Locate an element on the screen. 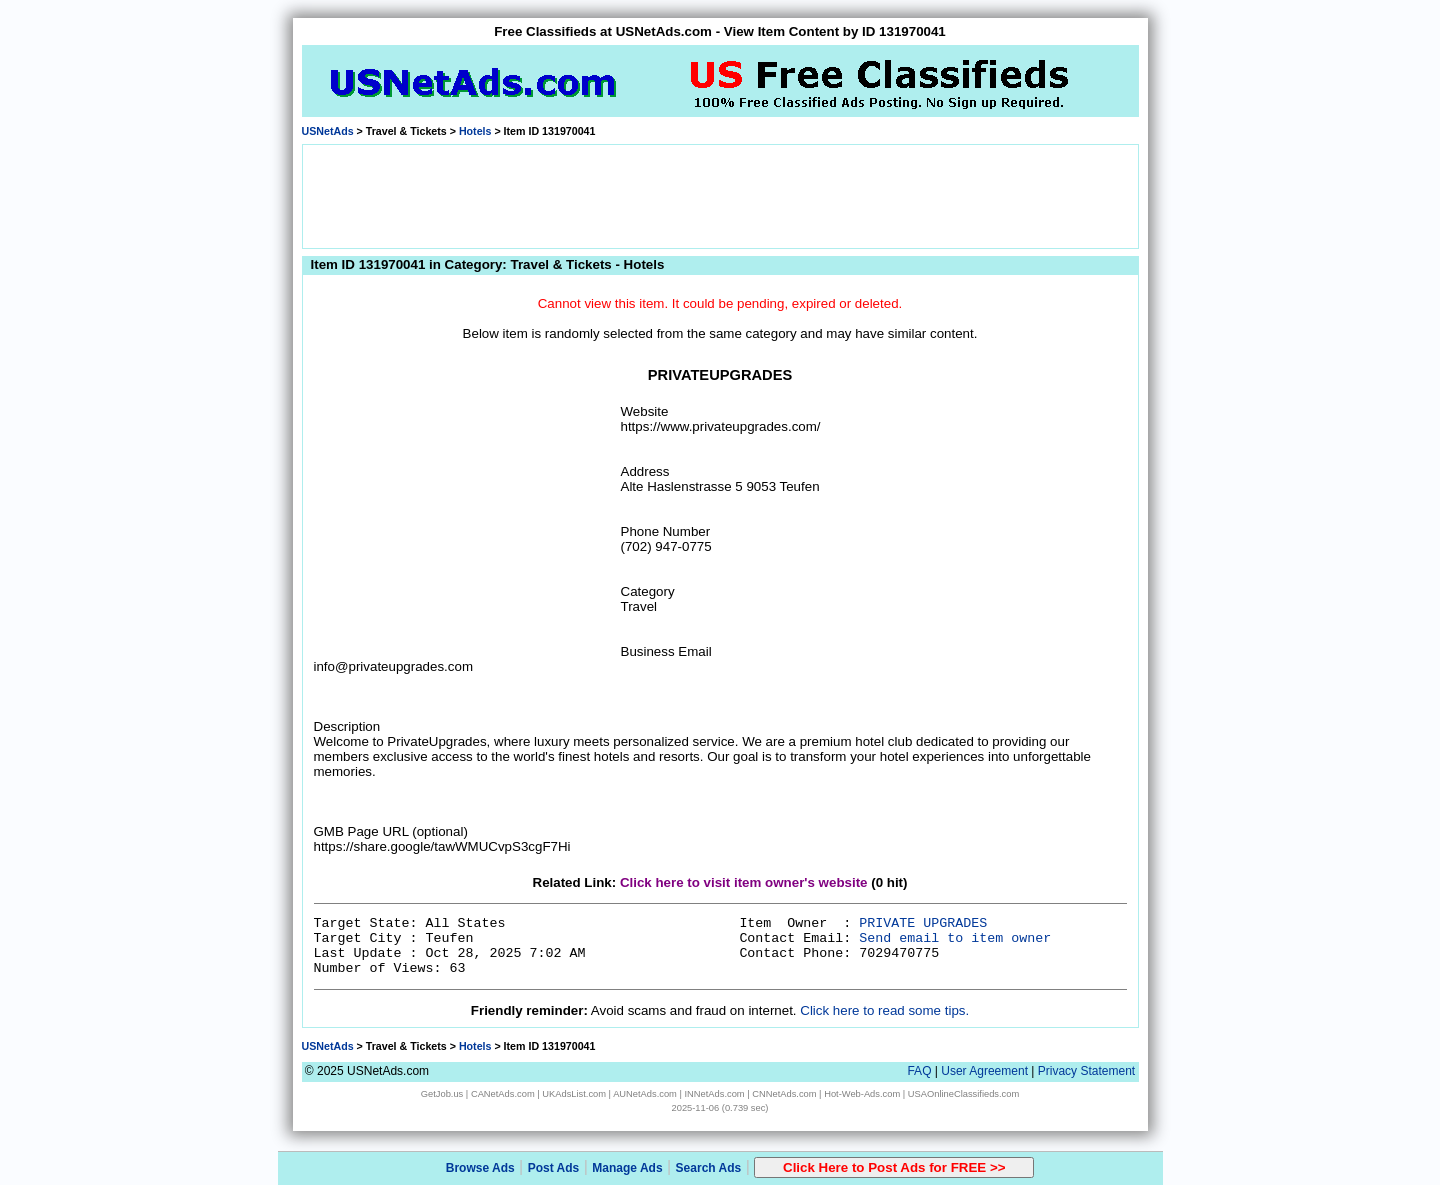 Image resolution: width=1440 pixels, height=1185 pixels. USNetAds is located at coordinates (328, 131).